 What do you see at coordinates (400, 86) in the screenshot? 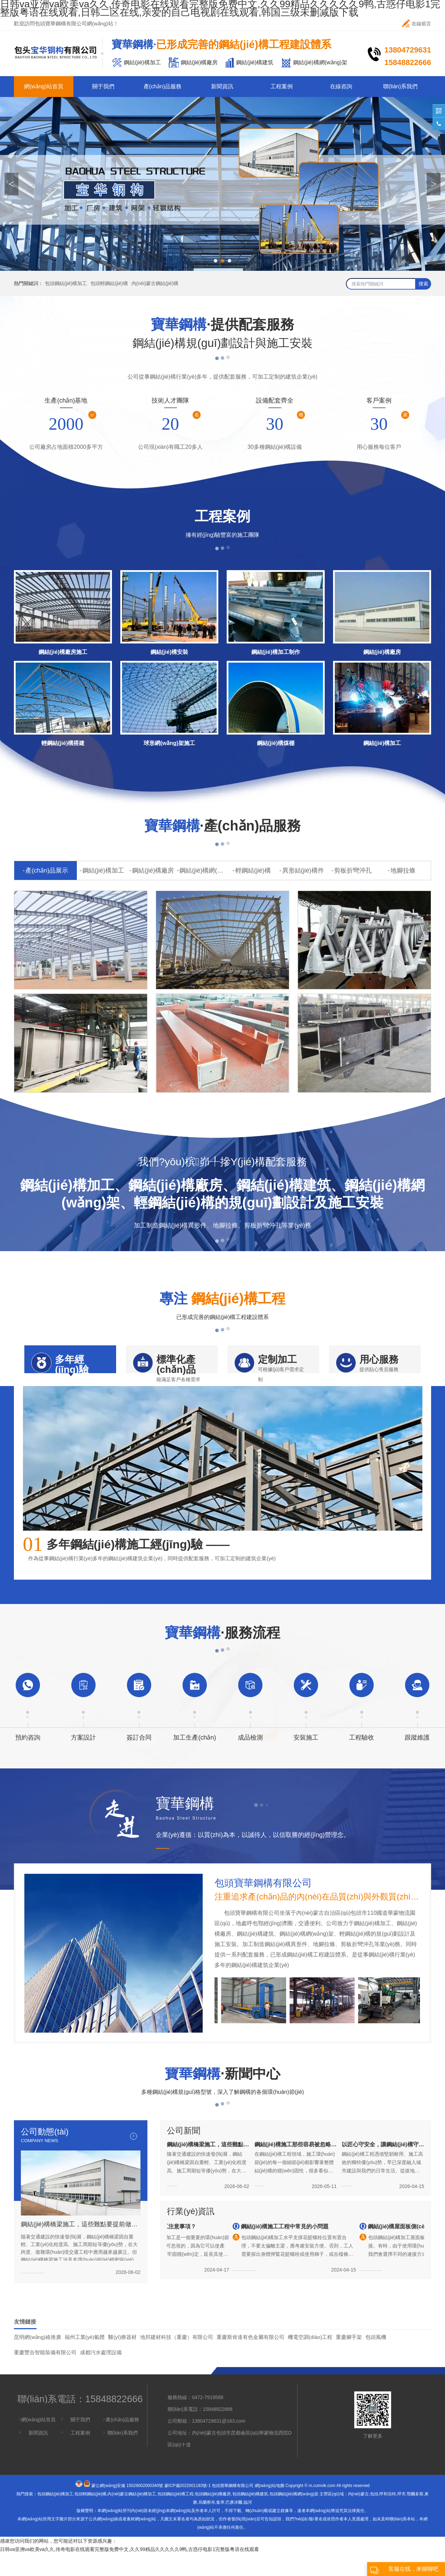
I see `聯(lián)系我們` at bounding box center [400, 86].